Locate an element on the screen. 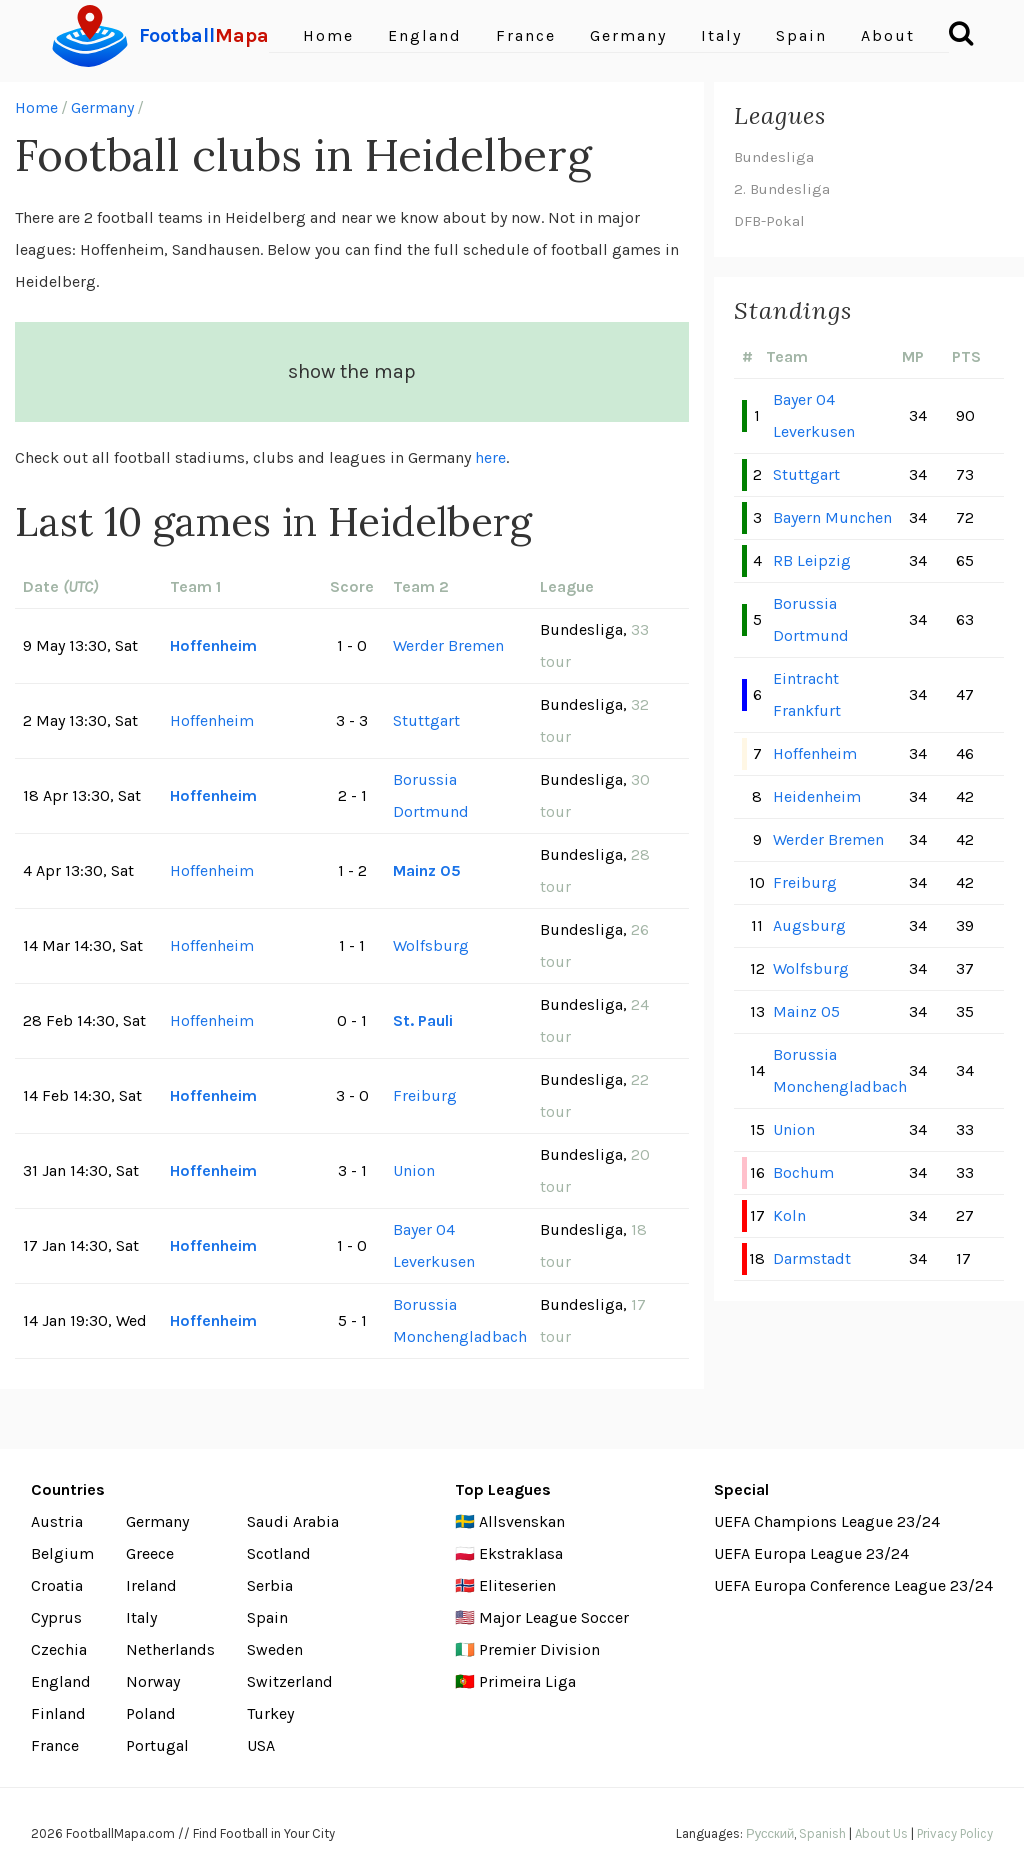 This screenshot has width=1024, height=1875. Major League Soccer is located at coordinates (554, 1617).